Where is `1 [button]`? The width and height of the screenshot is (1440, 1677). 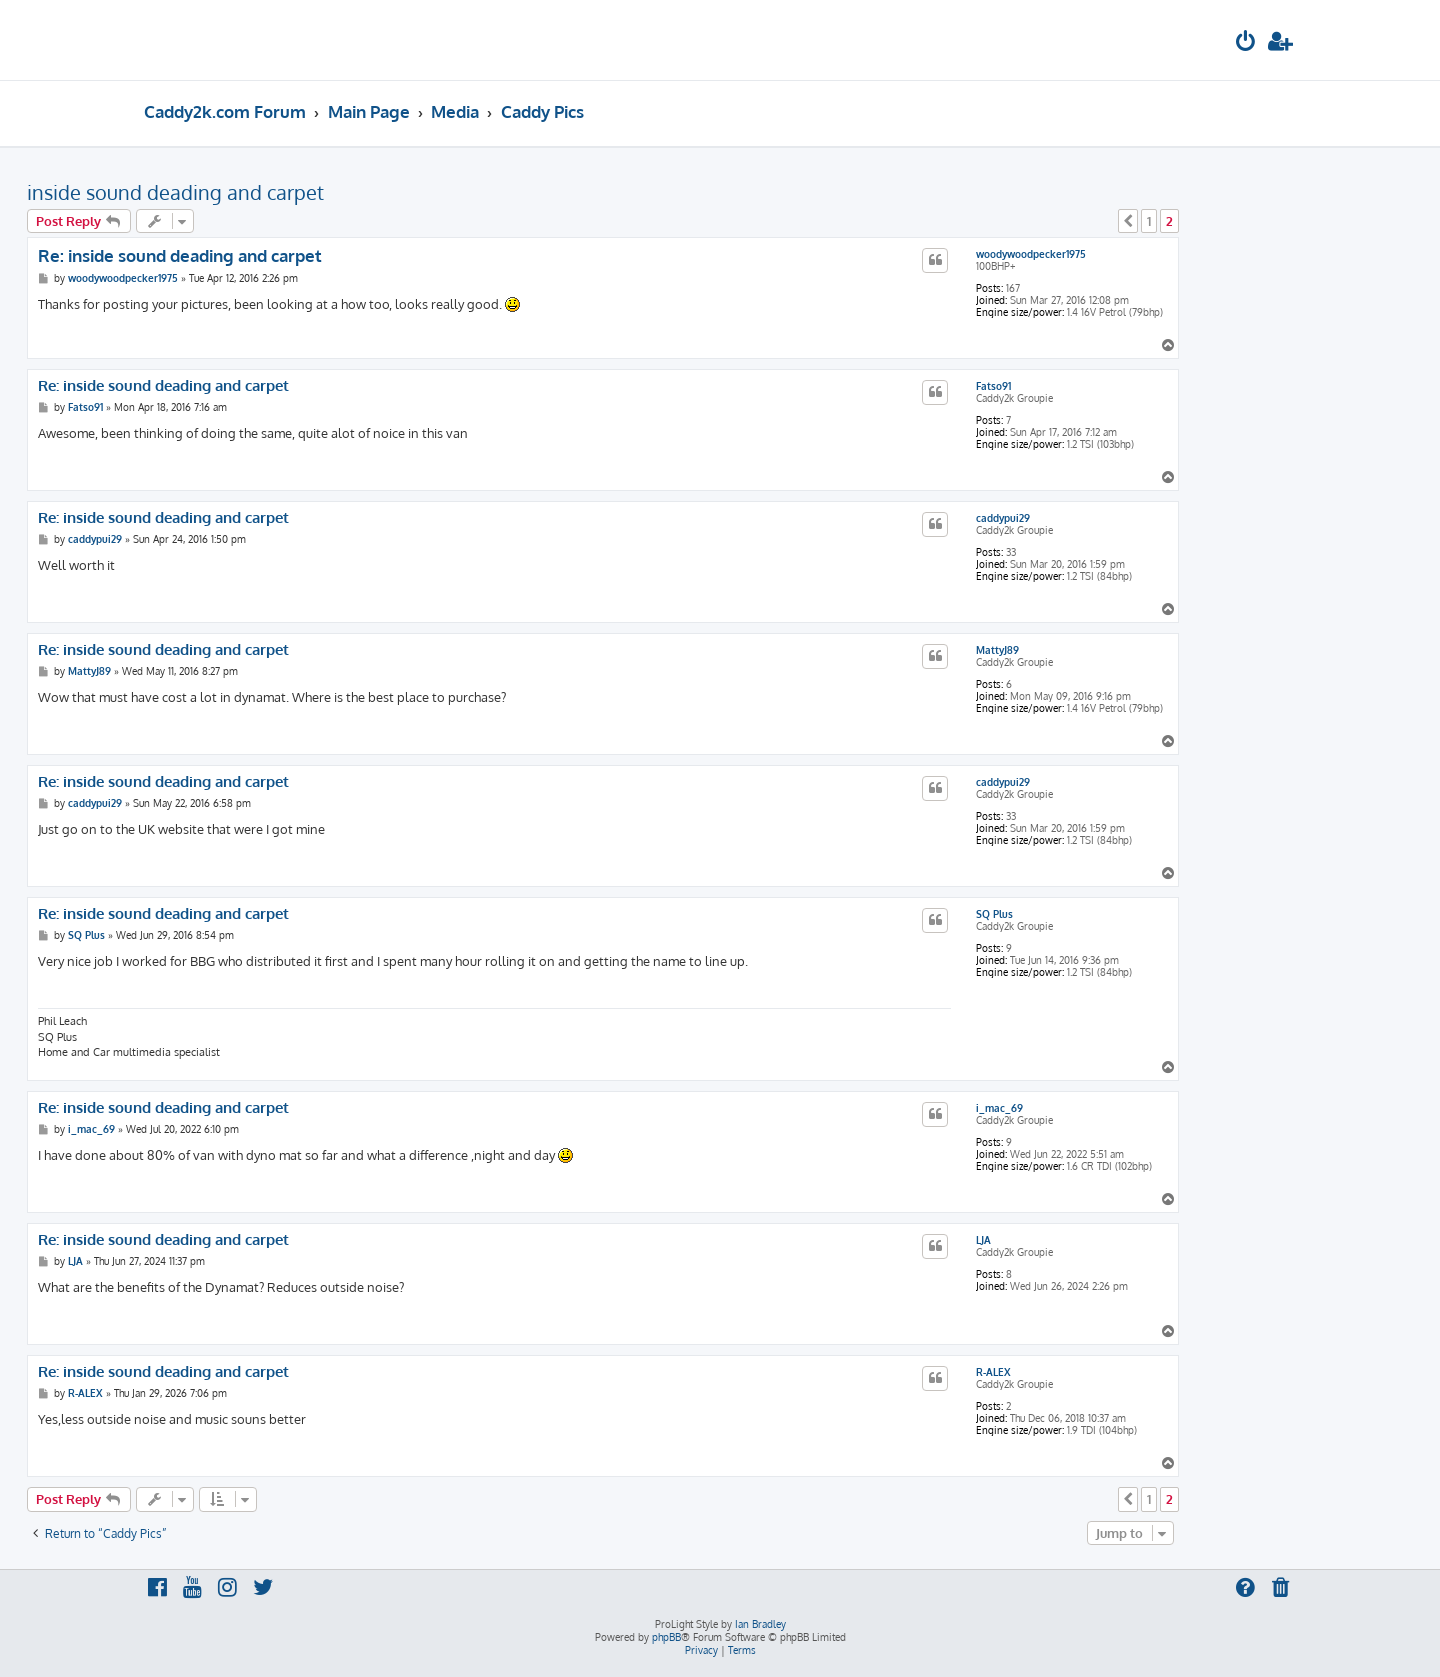 1 [button] is located at coordinates (1149, 221).